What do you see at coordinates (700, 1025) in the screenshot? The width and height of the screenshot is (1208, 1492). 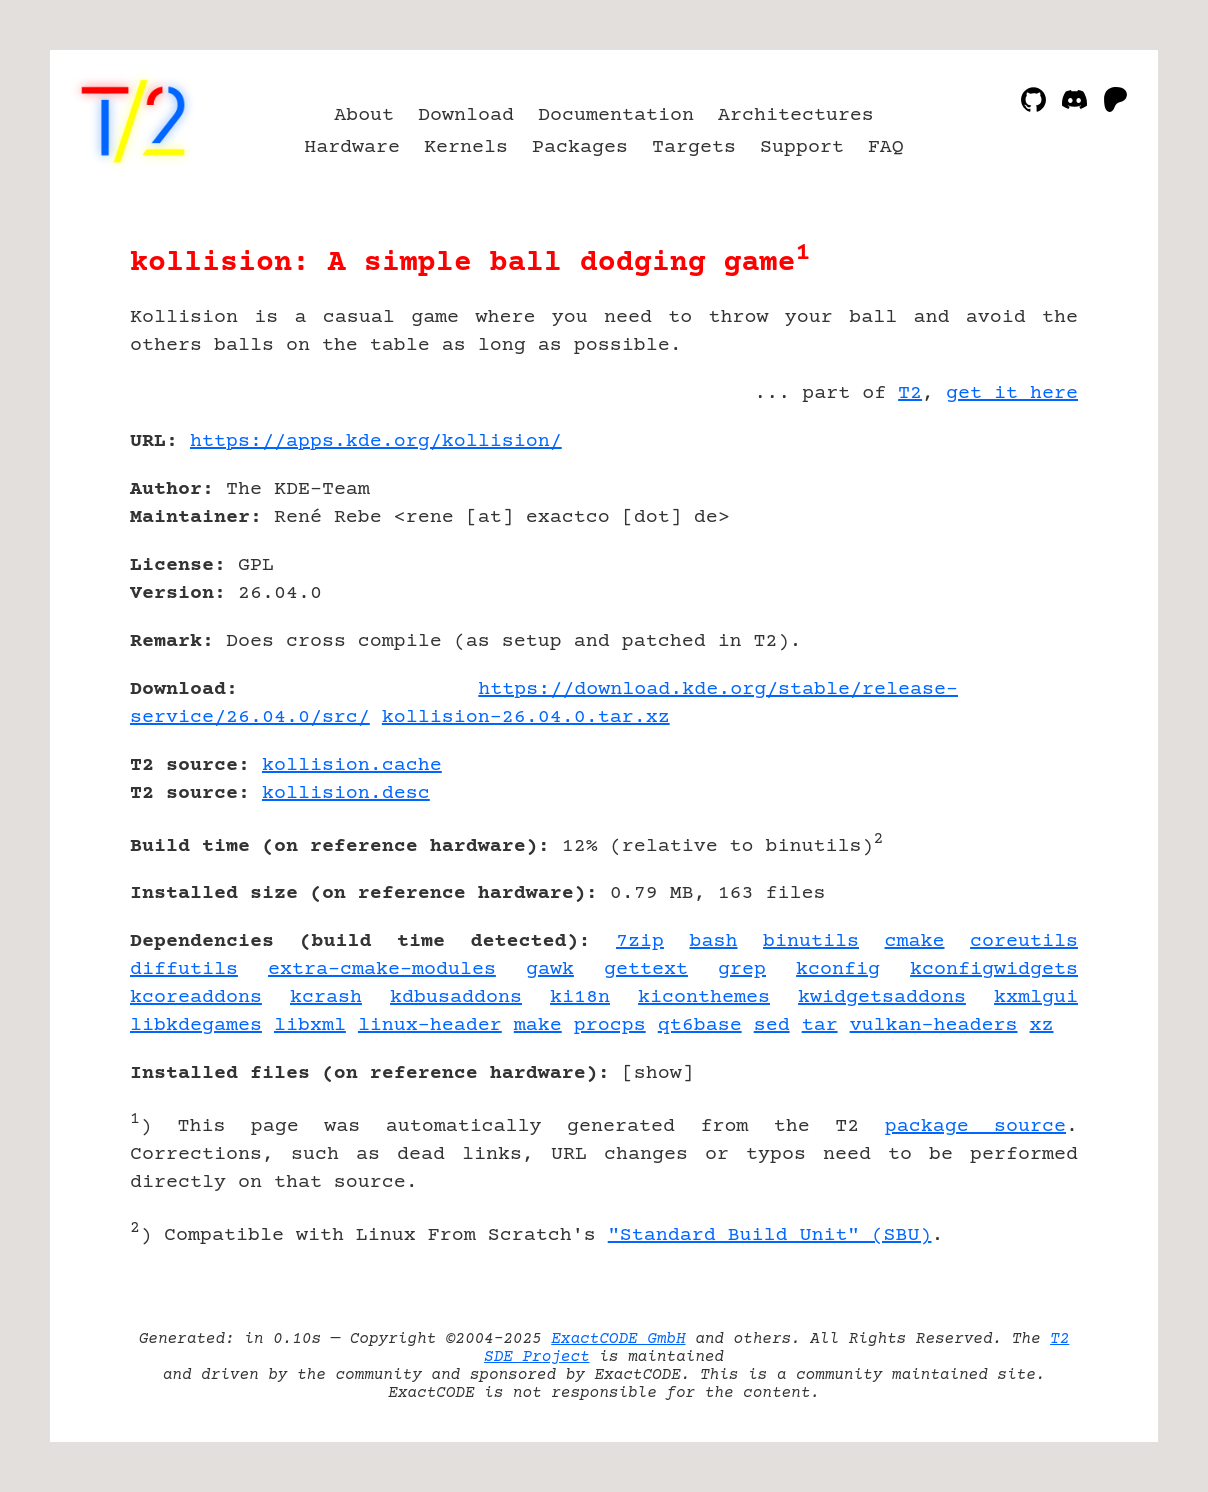 I see `qt6base` at bounding box center [700, 1025].